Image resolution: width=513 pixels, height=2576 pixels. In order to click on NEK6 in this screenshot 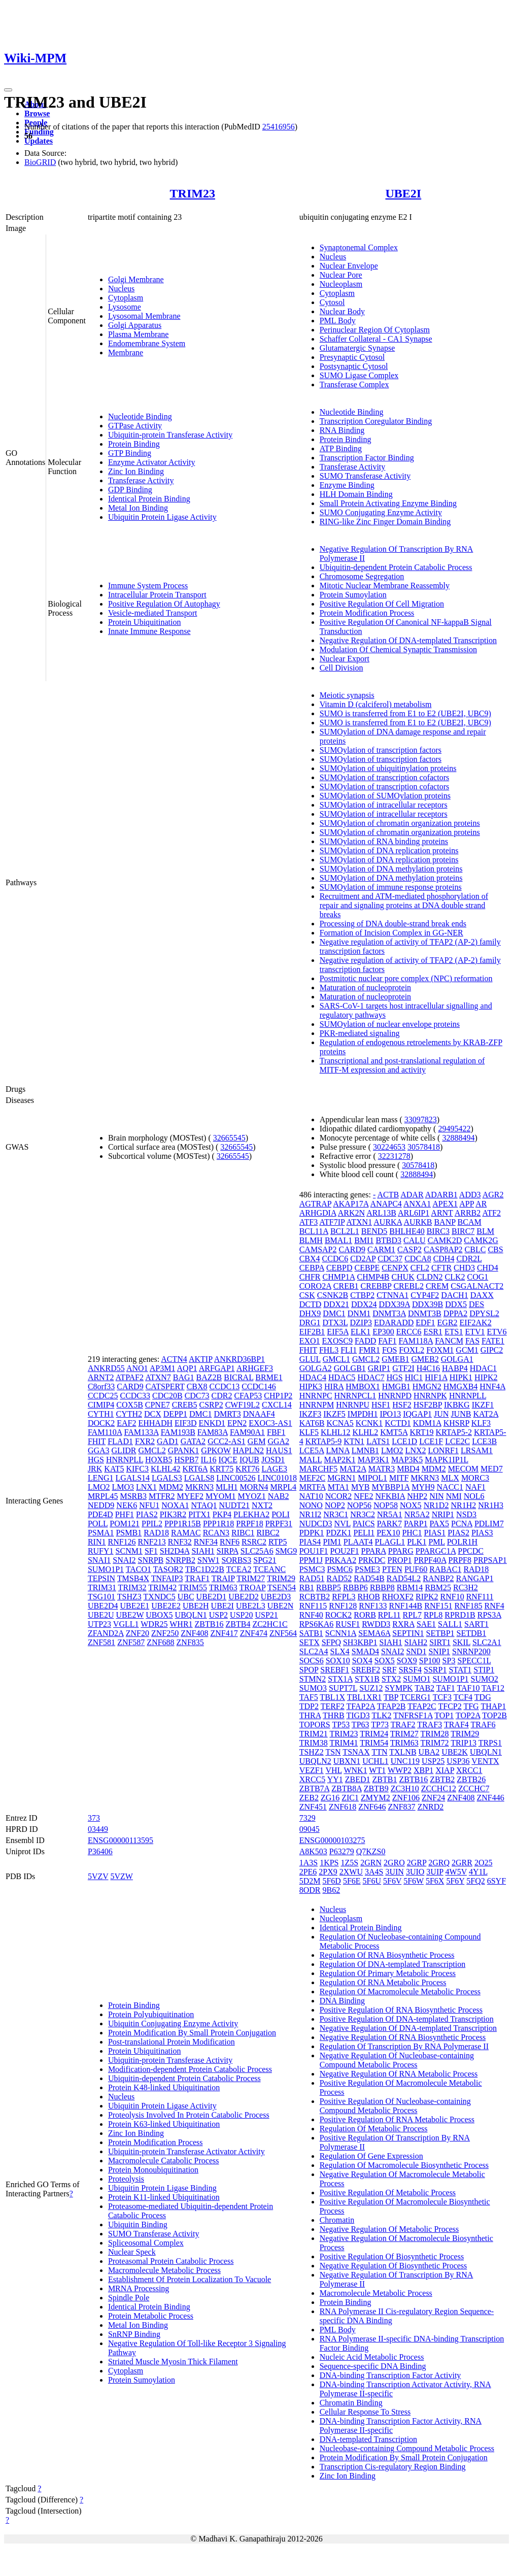, I will do `click(126, 1505)`.